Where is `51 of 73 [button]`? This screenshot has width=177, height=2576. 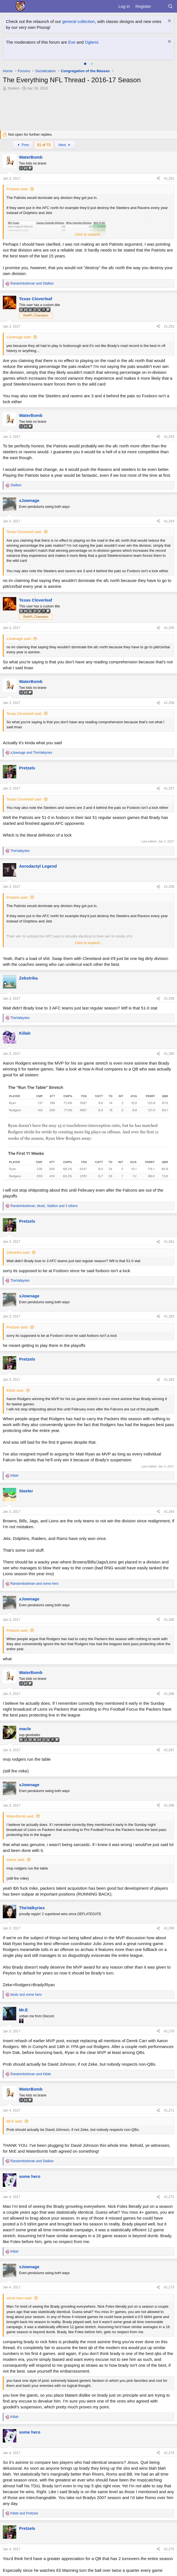 51 of 73 [button] is located at coordinates (43, 145).